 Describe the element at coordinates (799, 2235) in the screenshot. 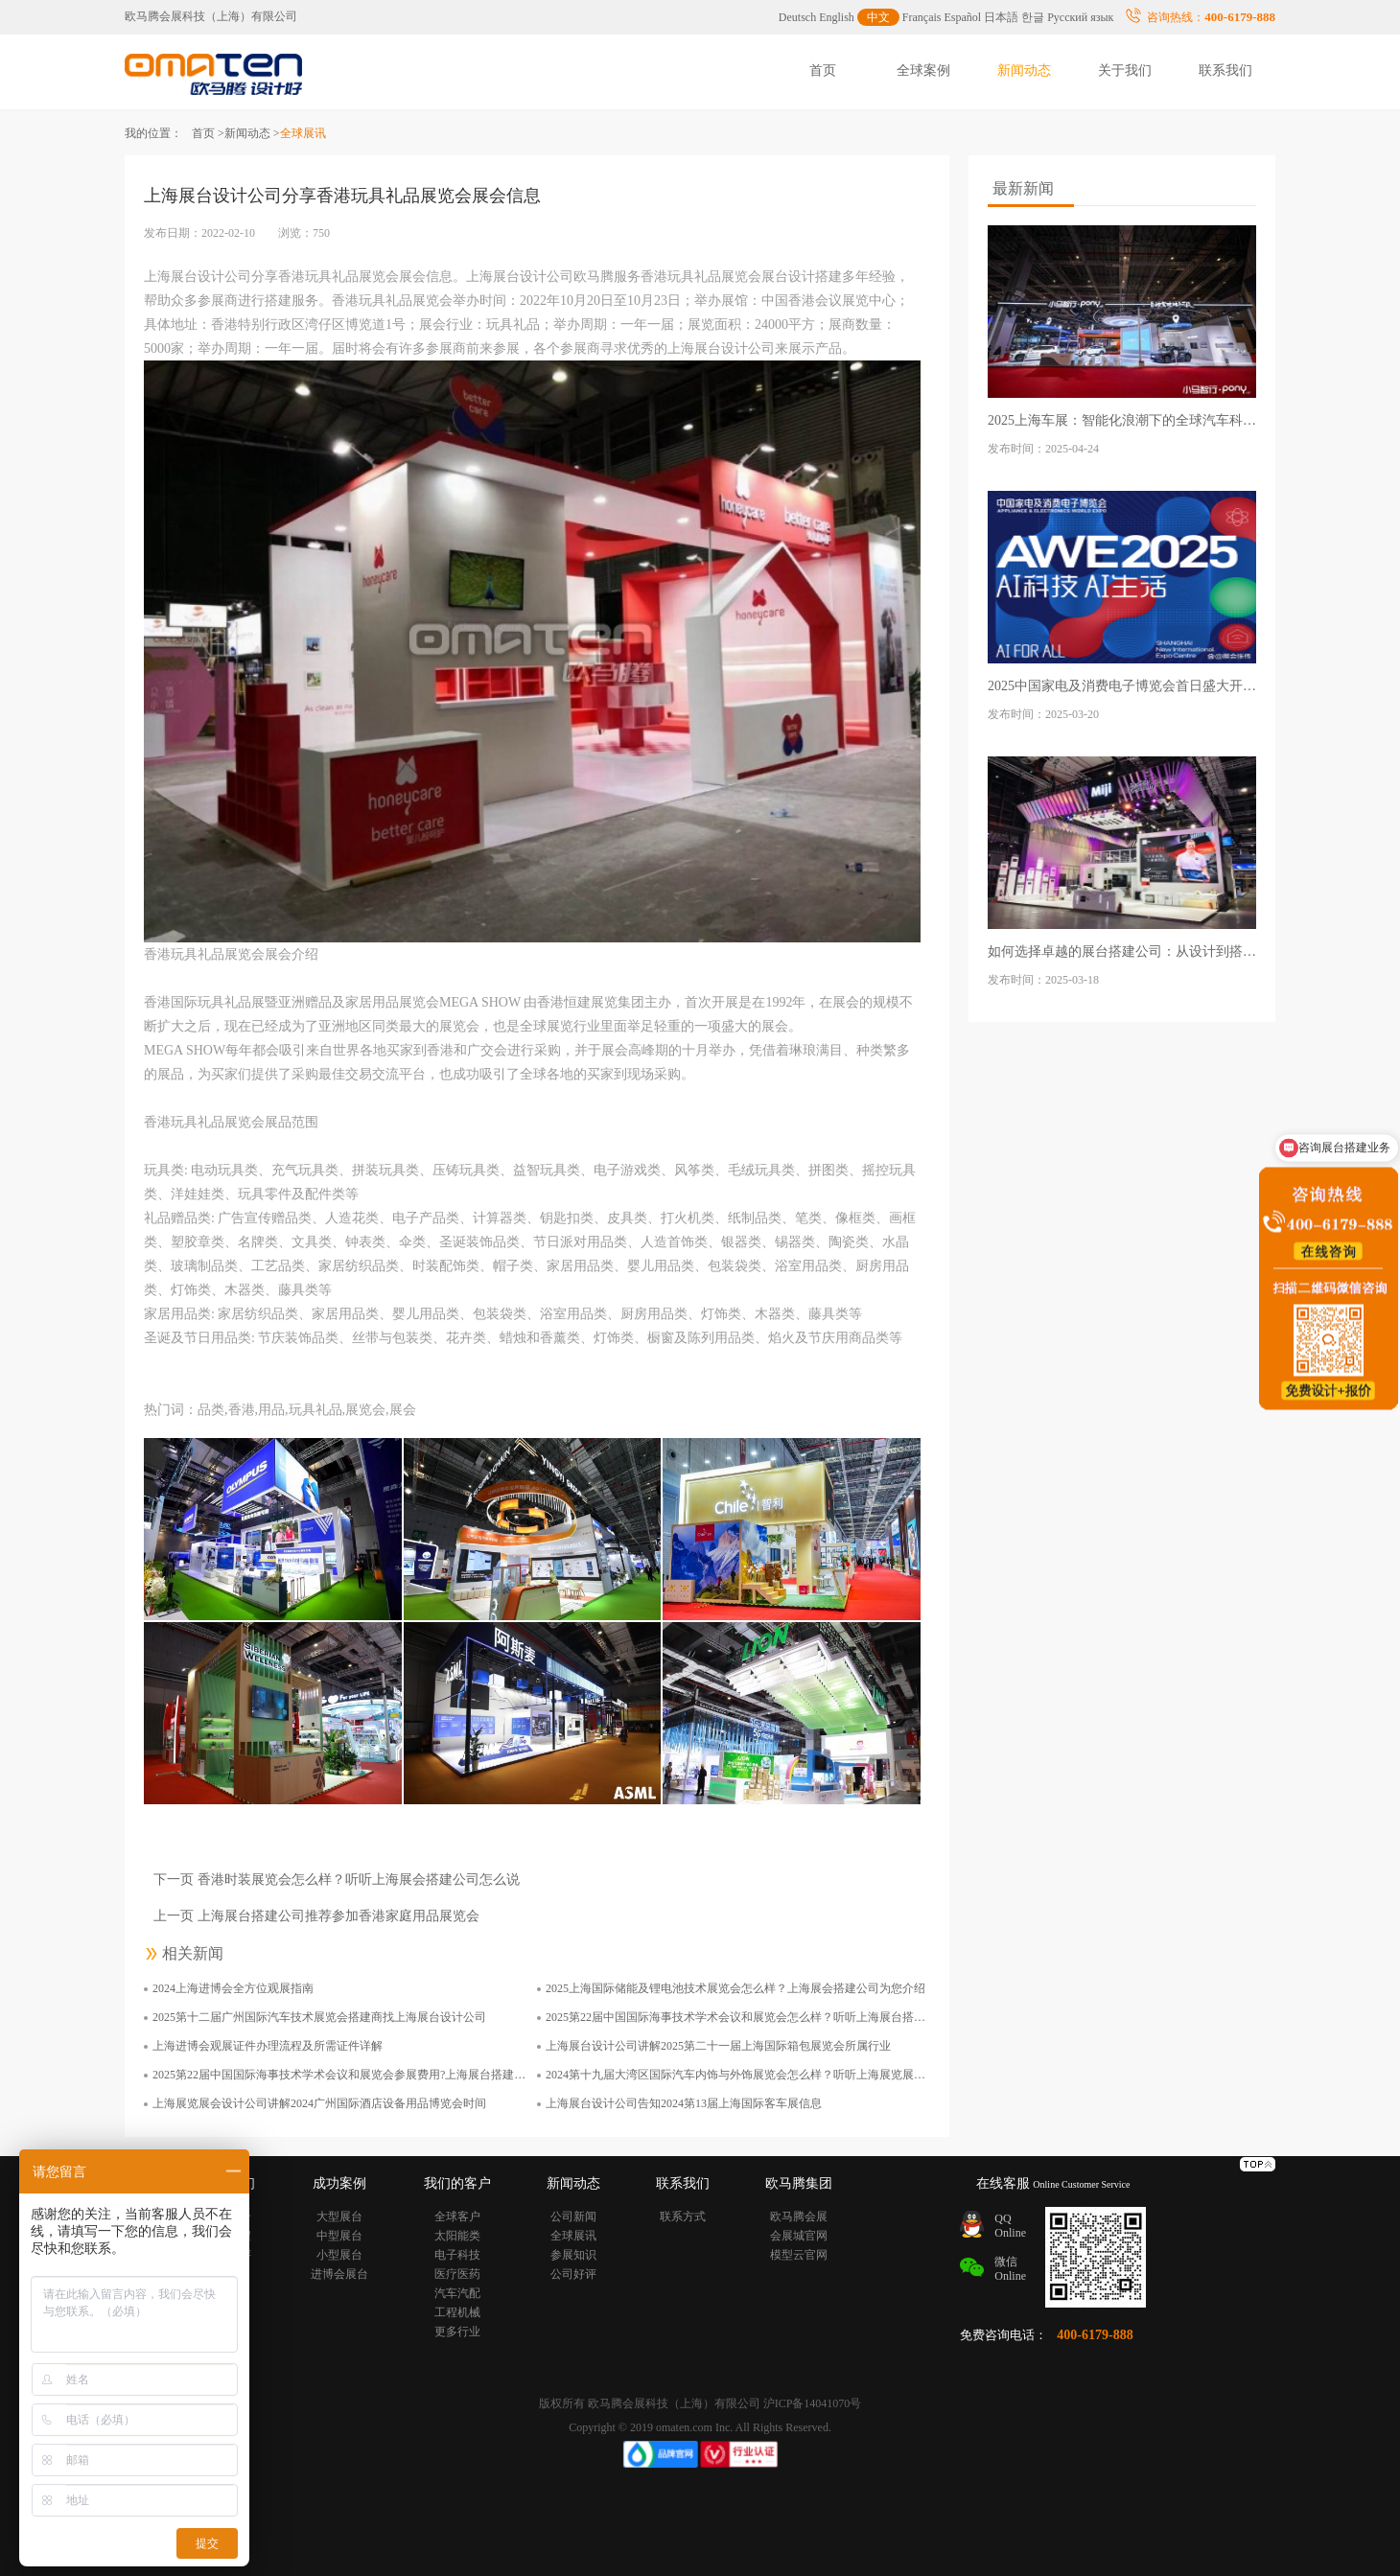

I see `会展城官网` at that location.